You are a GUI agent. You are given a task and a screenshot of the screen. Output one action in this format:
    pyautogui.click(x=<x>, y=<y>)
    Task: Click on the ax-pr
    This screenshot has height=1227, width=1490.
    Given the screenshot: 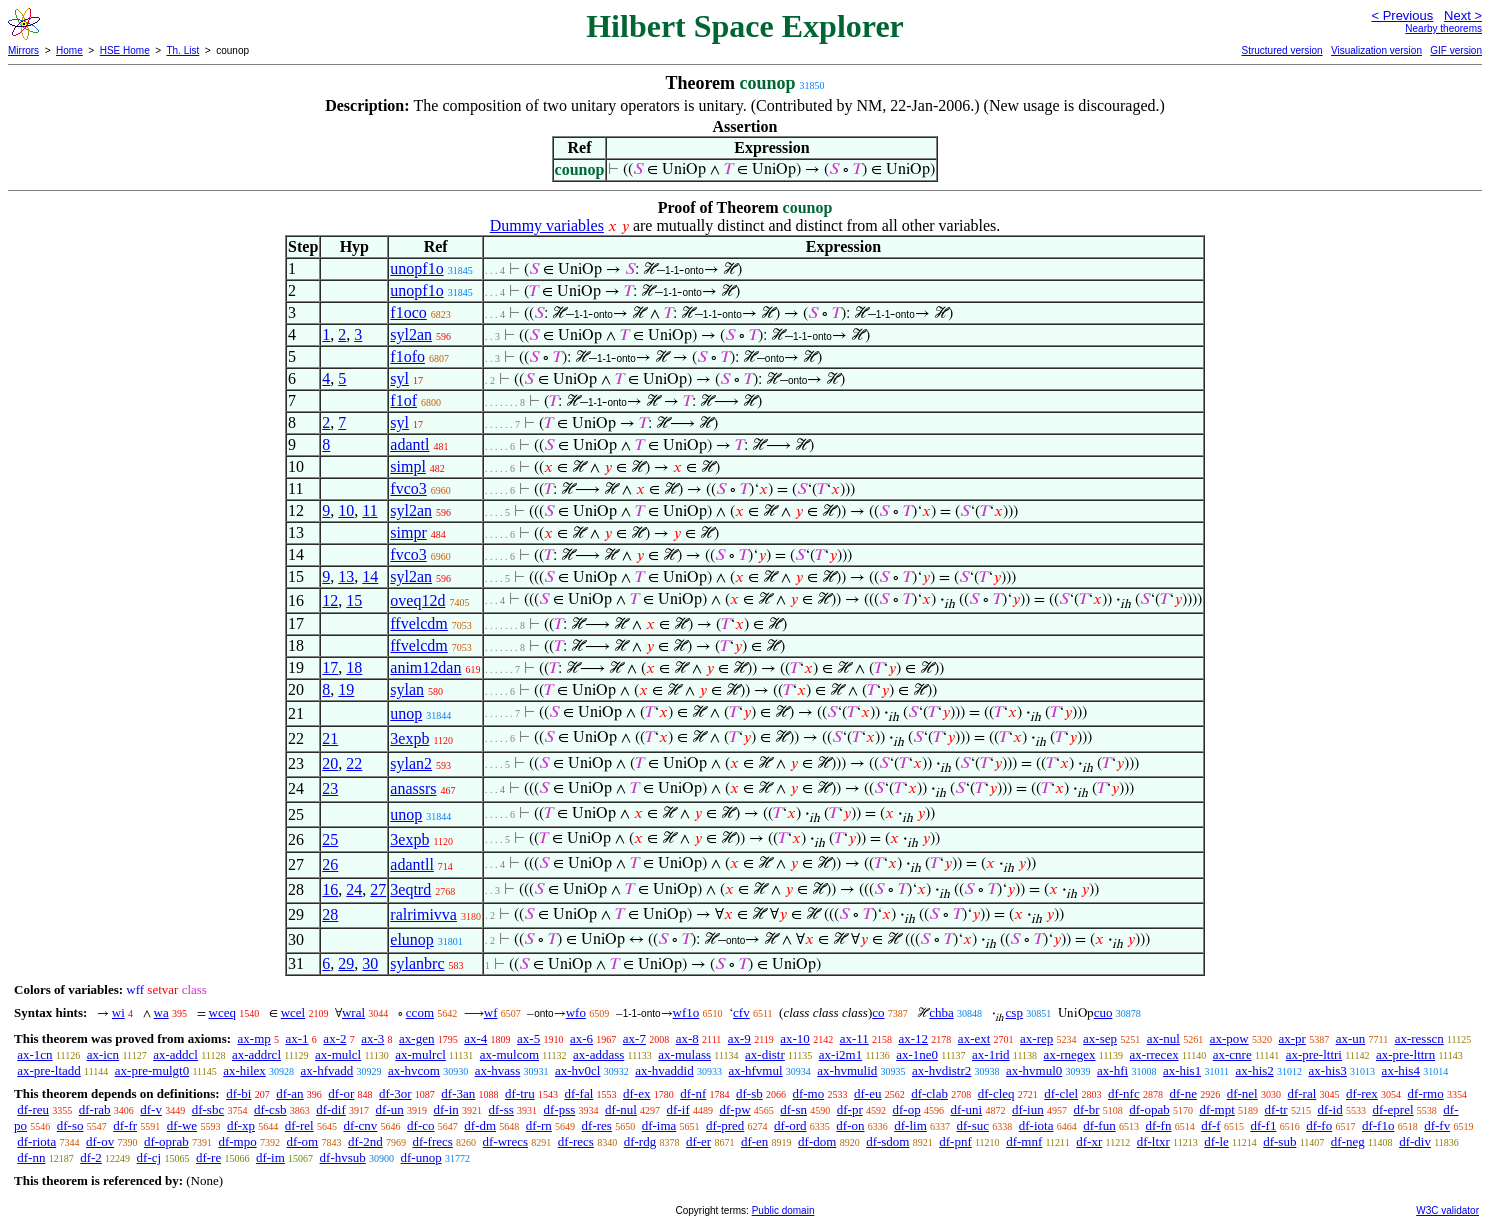 What is the action you would take?
    pyautogui.click(x=1291, y=1038)
    